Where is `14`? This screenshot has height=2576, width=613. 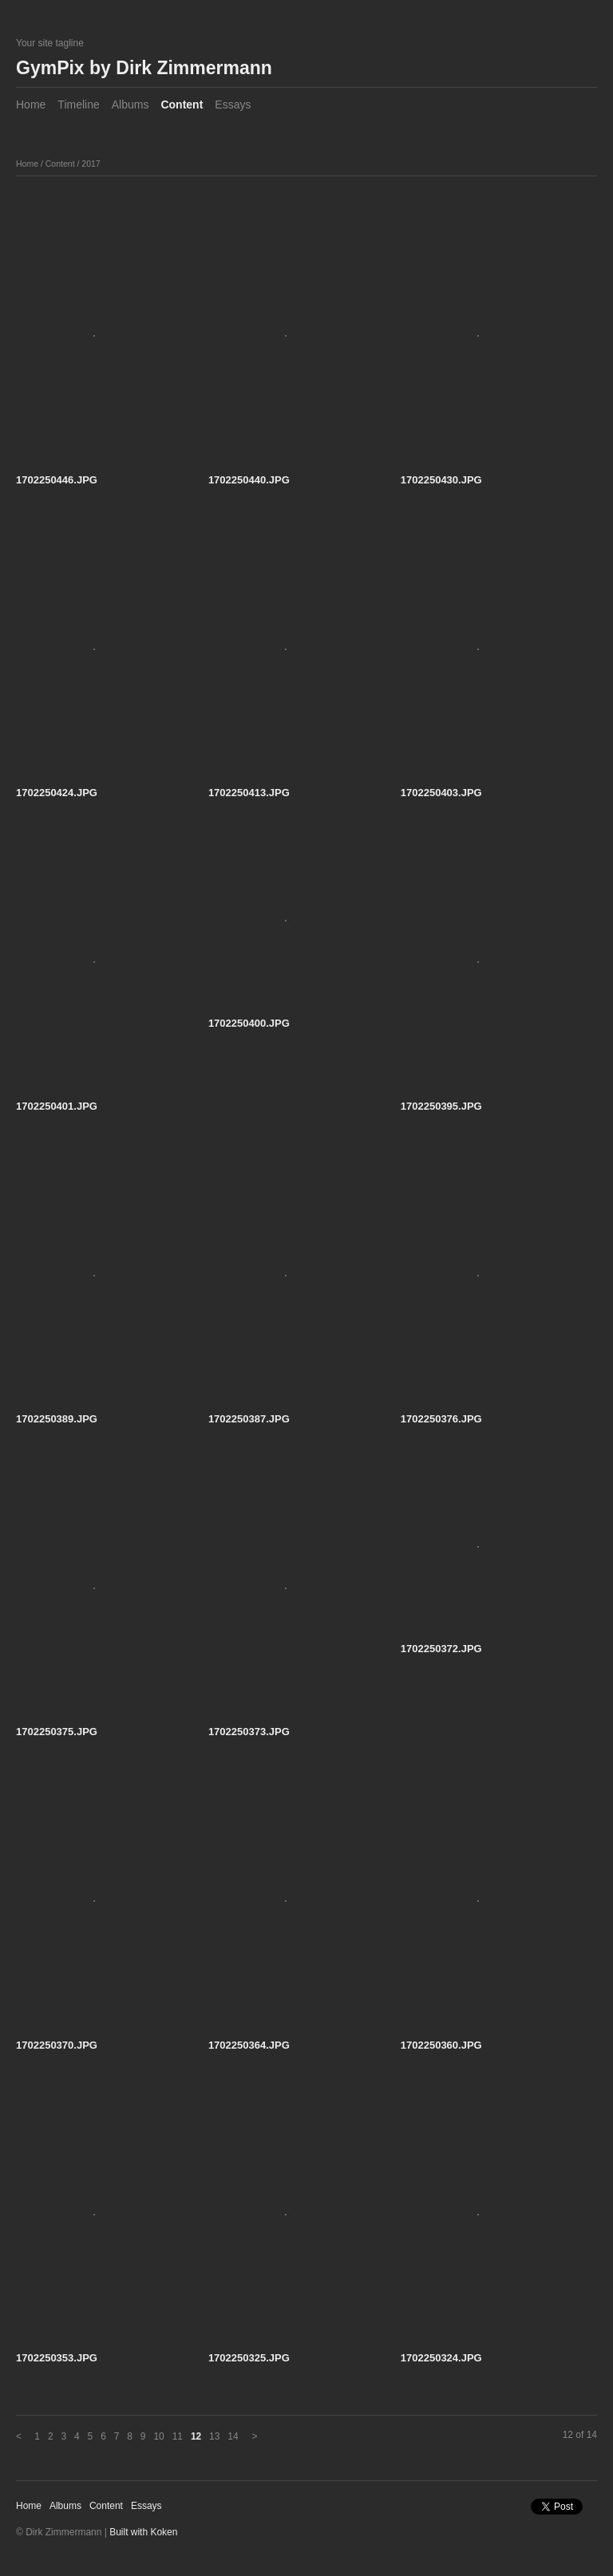 14 is located at coordinates (232, 2436).